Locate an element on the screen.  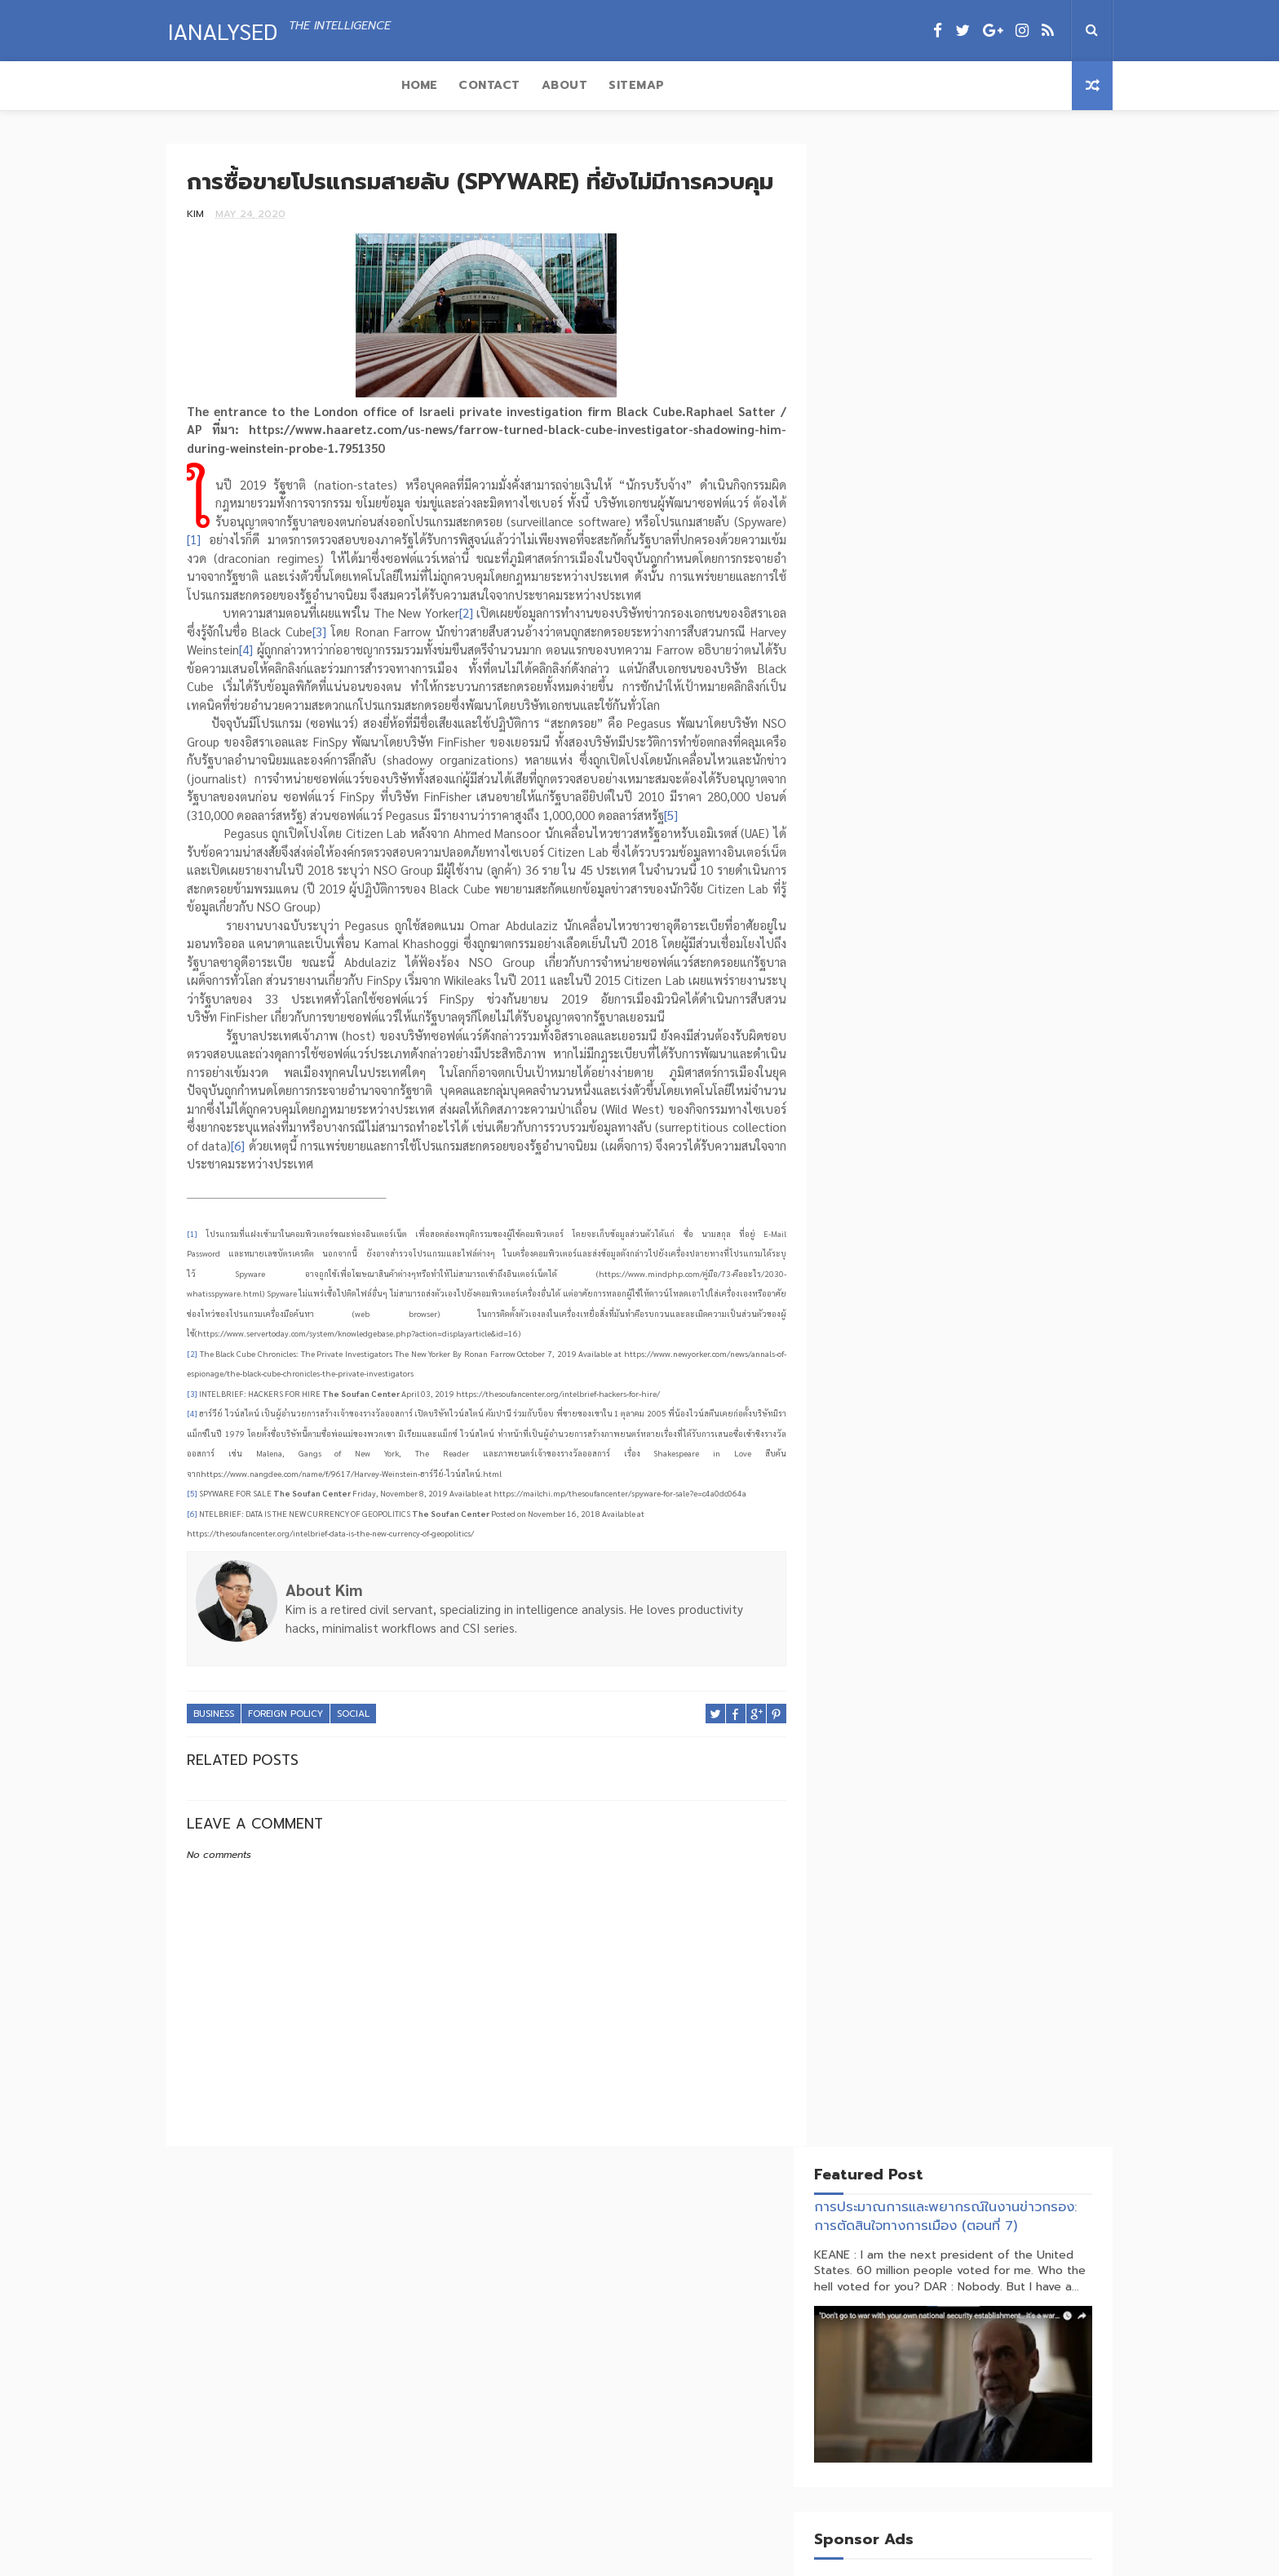
จิ้มก้อง (Tribute) VS บ้านใหญ่คุมซอย (DONROE) is located at coordinates (995, 2332).